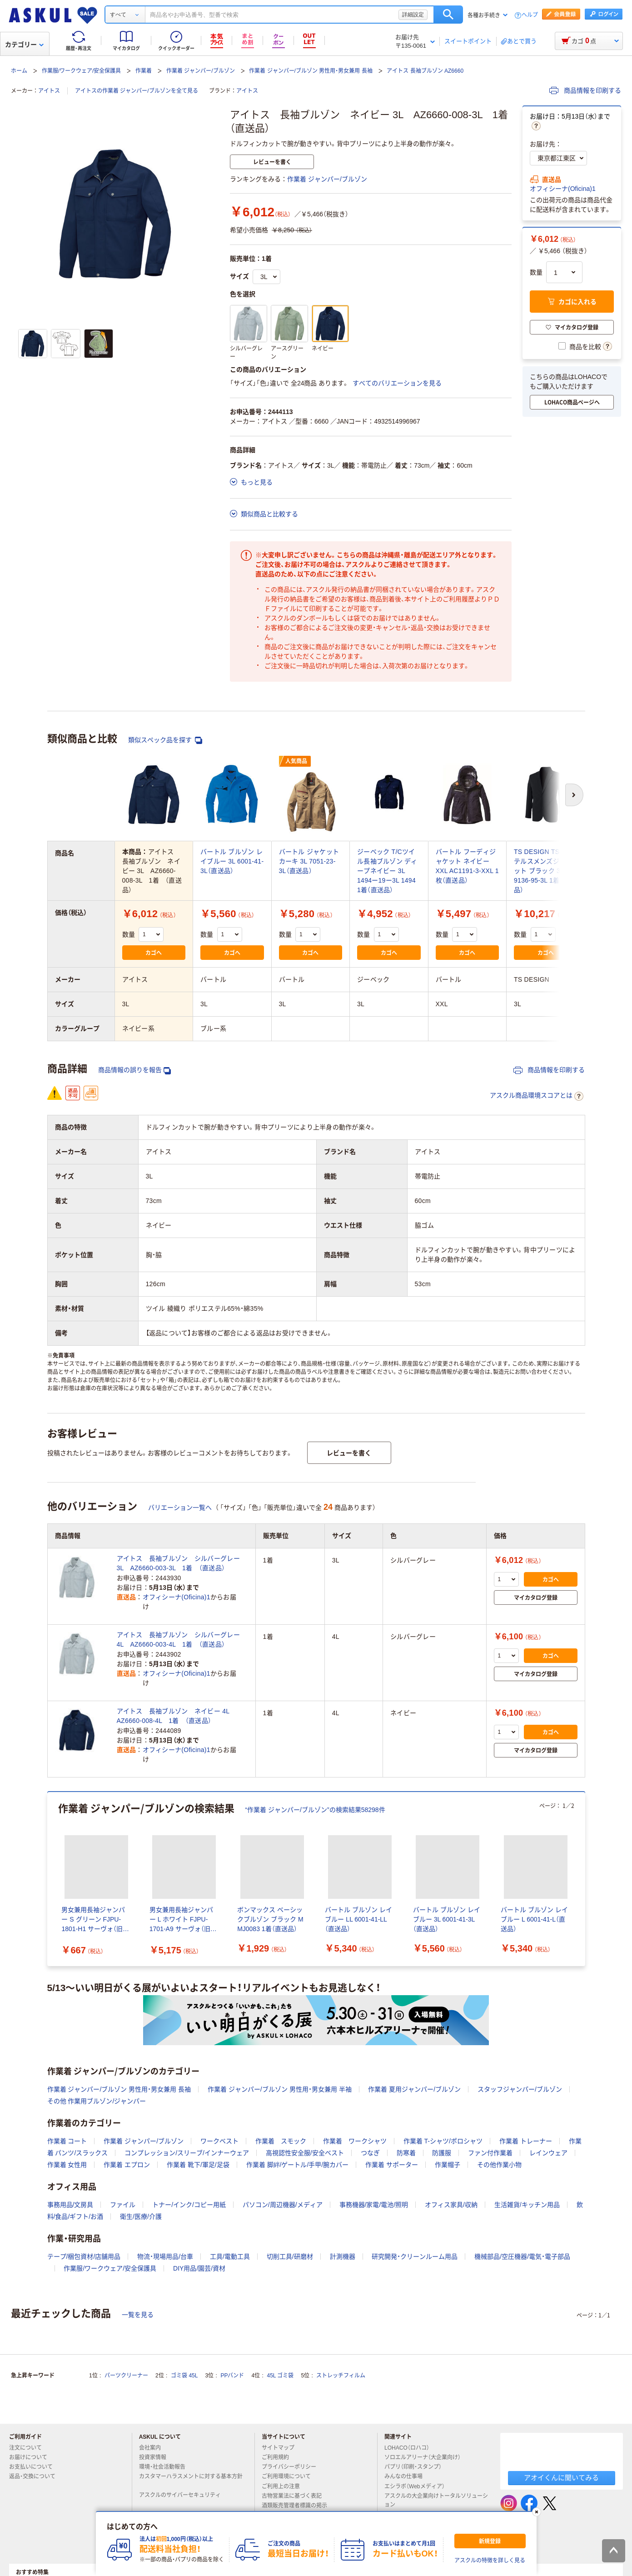  I want to click on バリエーション一覧へ, so click(180, 1507).